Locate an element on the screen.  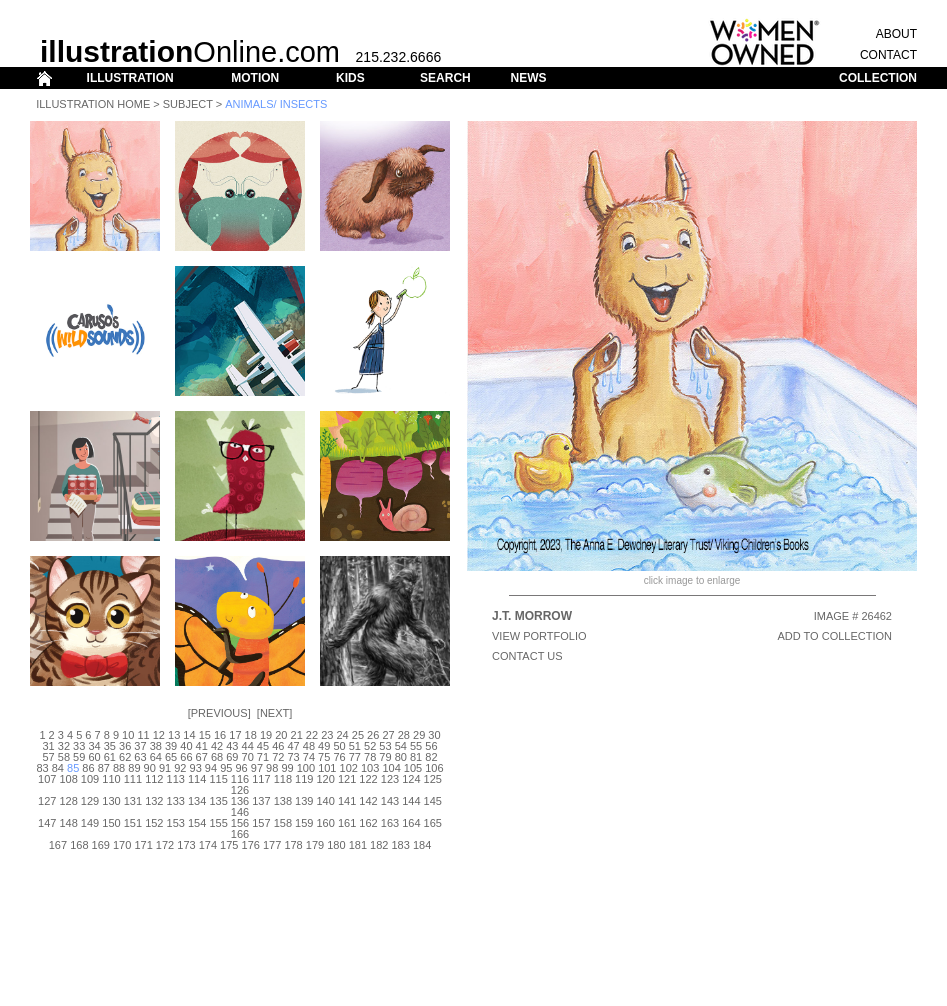
101 is located at coordinates (327, 768).